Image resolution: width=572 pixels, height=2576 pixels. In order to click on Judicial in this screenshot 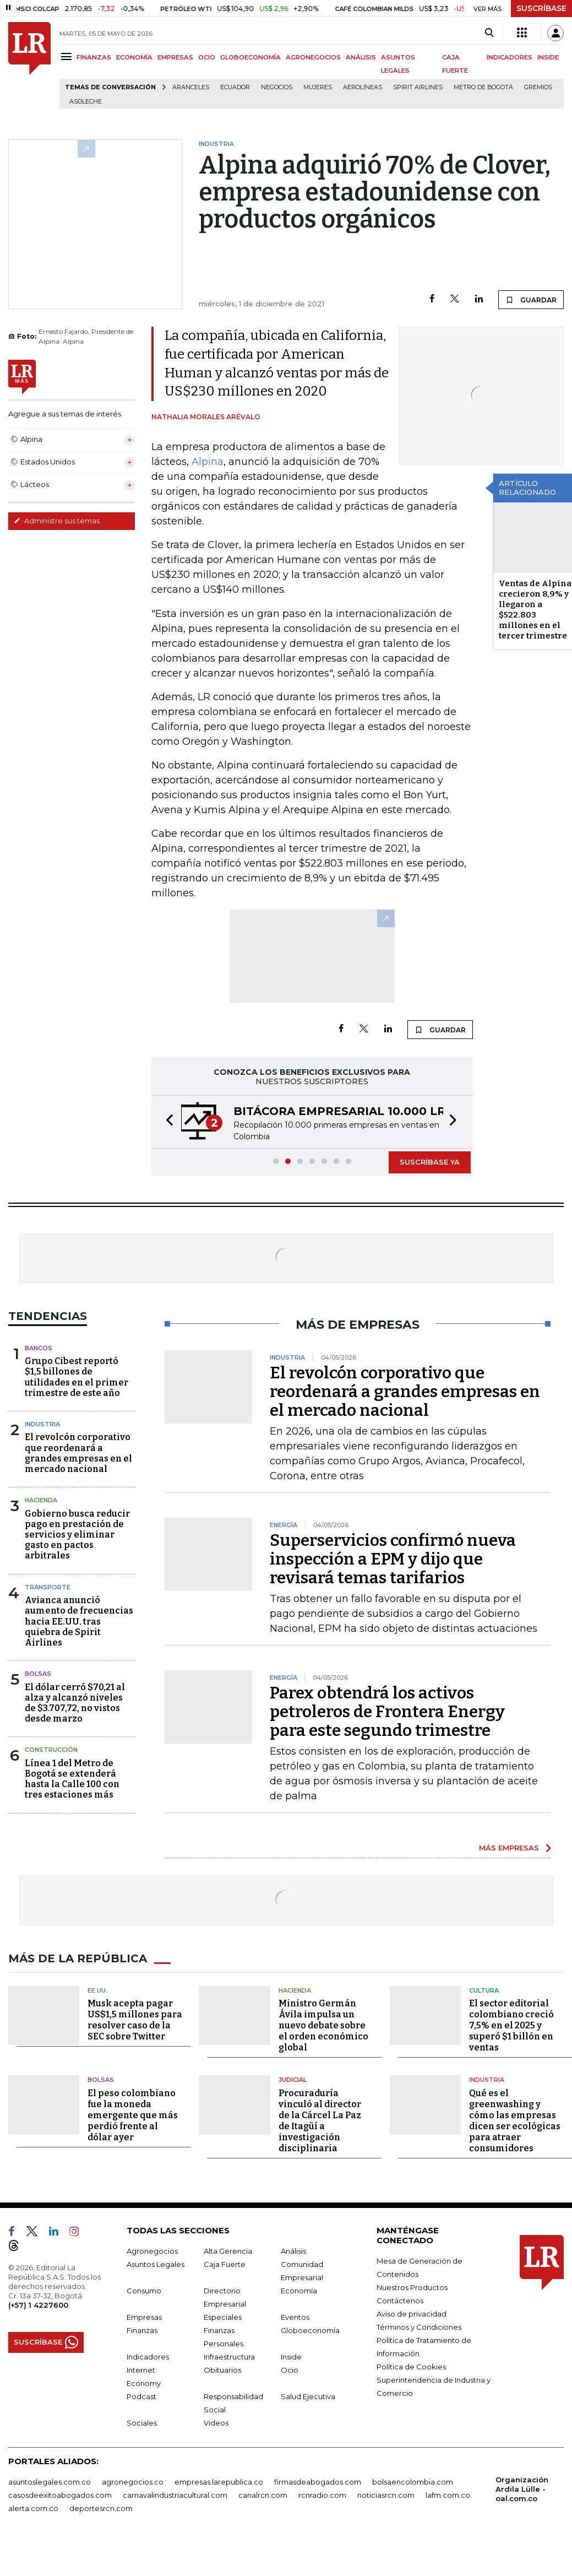, I will do `click(293, 2079)`.